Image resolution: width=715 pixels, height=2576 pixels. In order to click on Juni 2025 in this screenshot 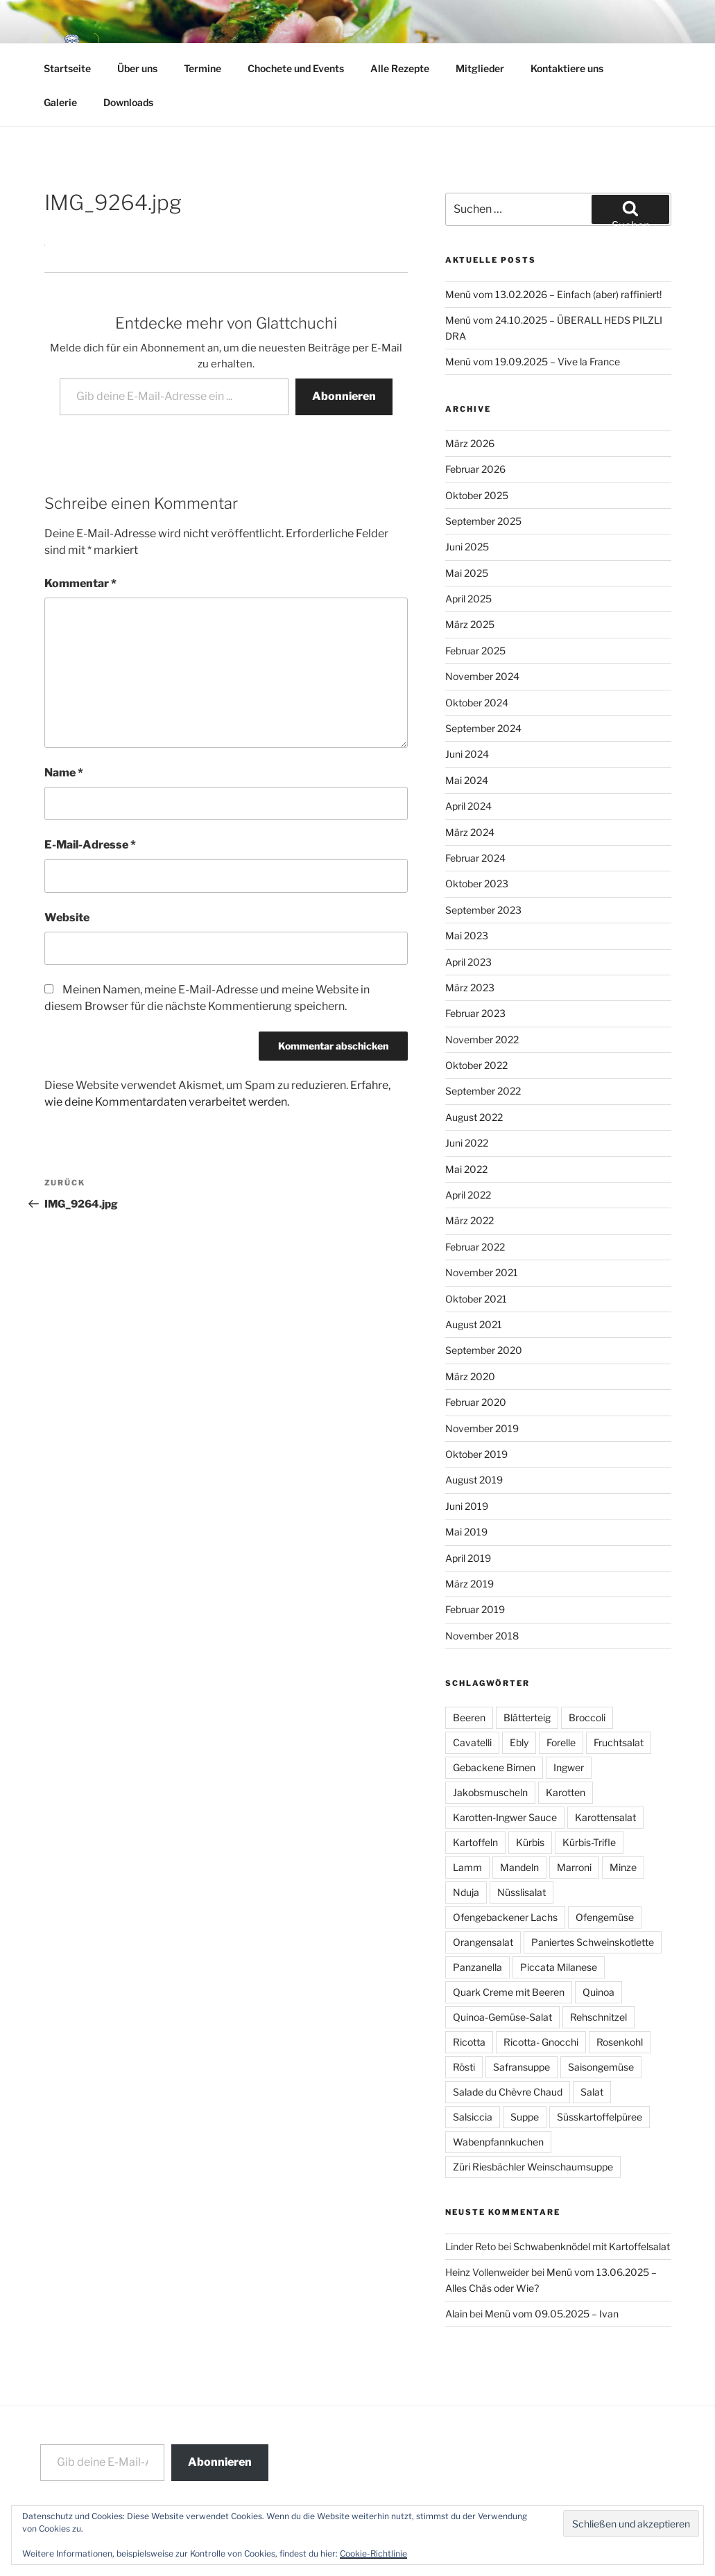, I will do `click(467, 546)`.